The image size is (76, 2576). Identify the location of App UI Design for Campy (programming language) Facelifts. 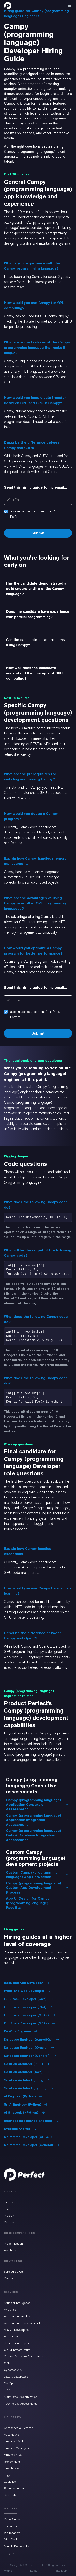
(37, 1903).